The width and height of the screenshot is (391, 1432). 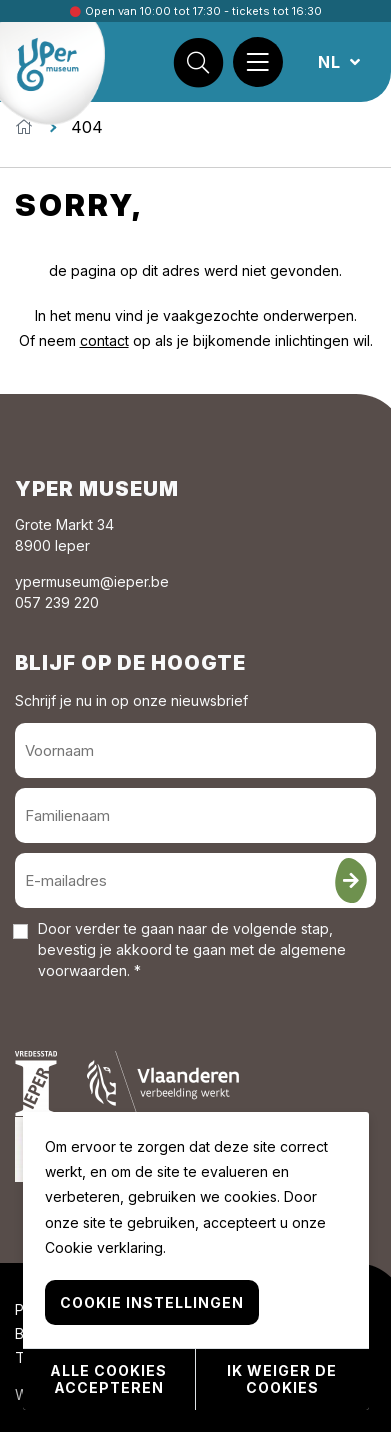 I want to click on [E-mailadres], so click(x=195, y=880).